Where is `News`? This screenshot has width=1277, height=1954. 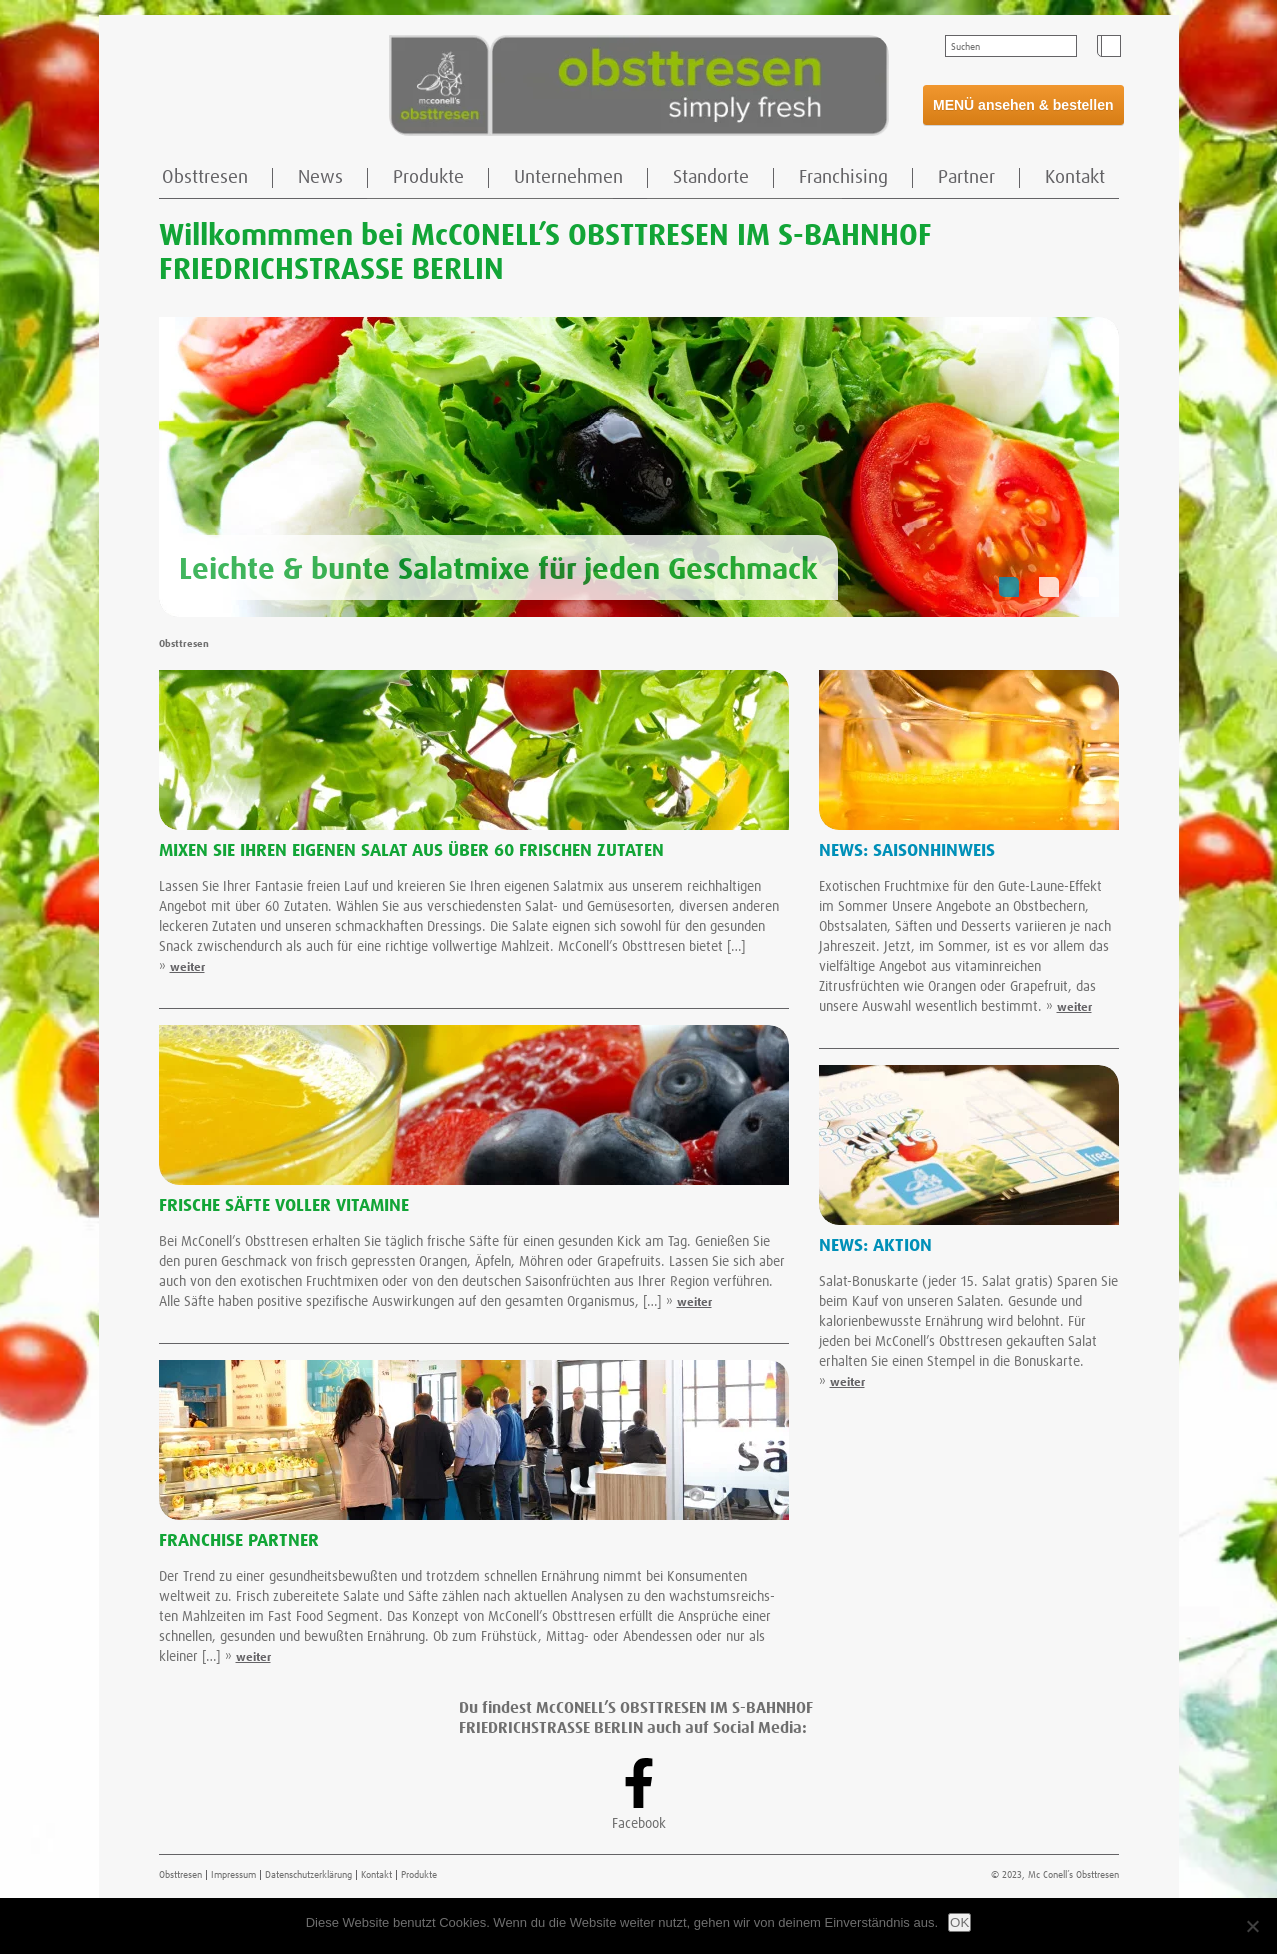 News is located at coordinates (320, 177).